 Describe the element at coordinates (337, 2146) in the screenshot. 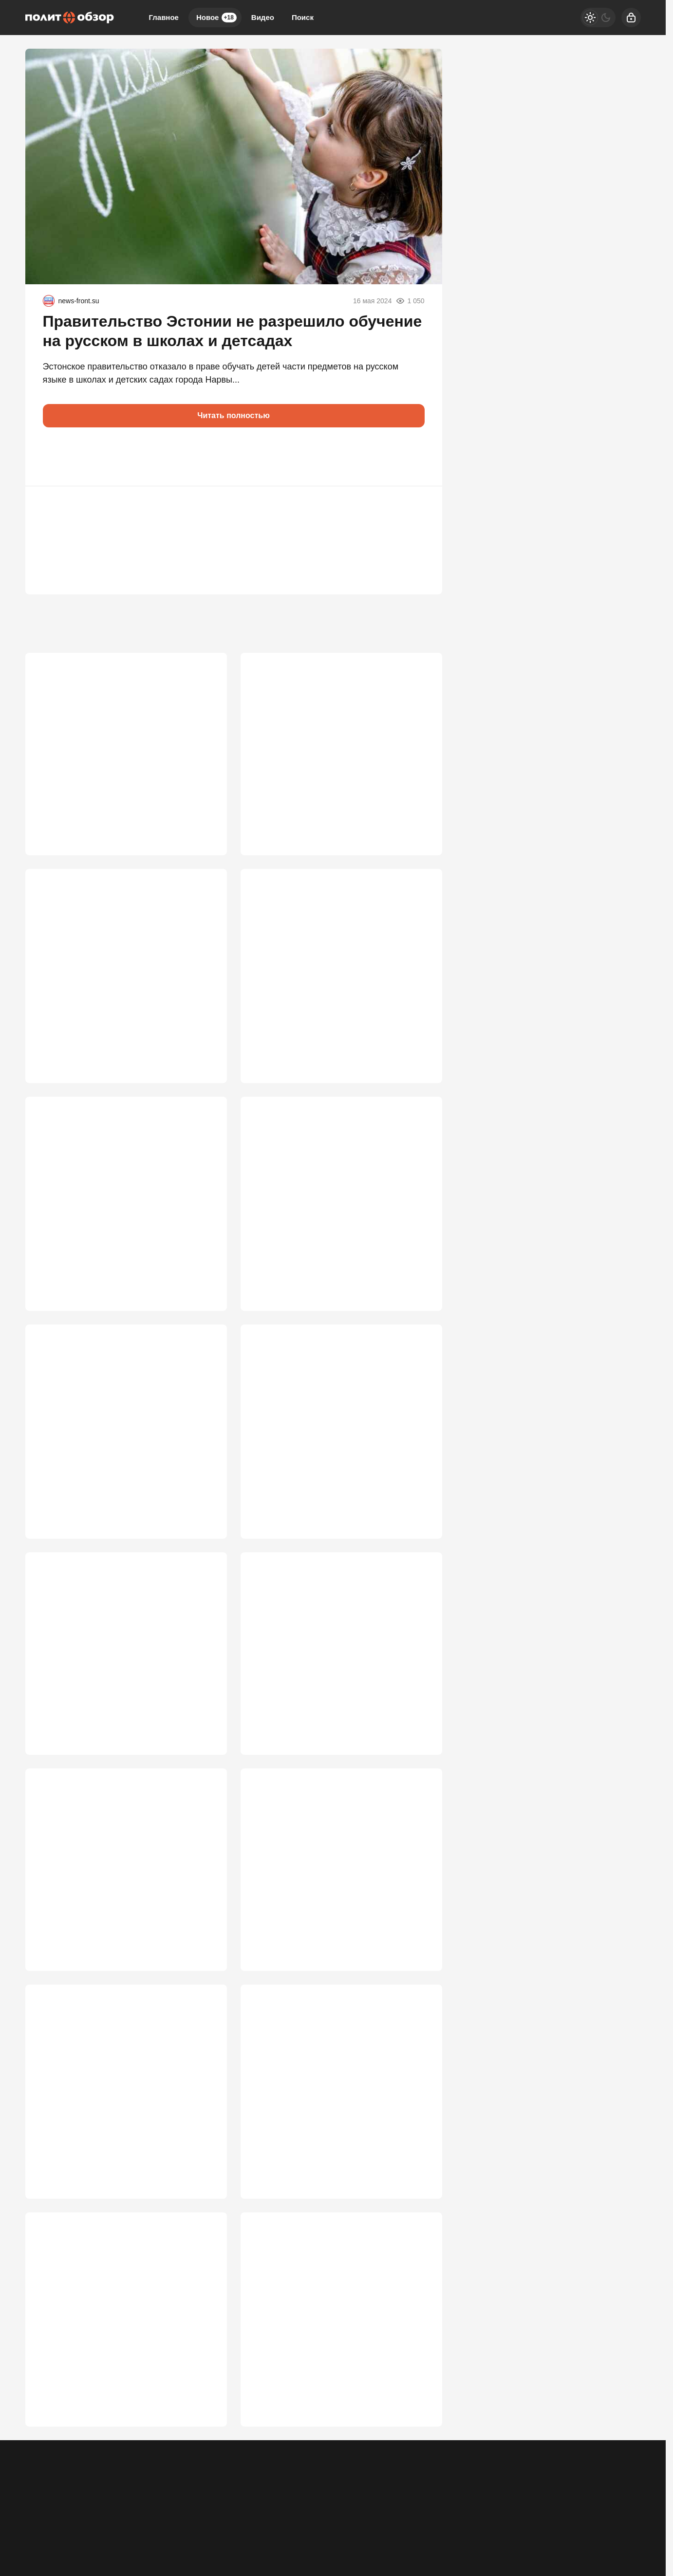

I see `Путин не закрыл дверь, но Москва меняет правила` at that location.